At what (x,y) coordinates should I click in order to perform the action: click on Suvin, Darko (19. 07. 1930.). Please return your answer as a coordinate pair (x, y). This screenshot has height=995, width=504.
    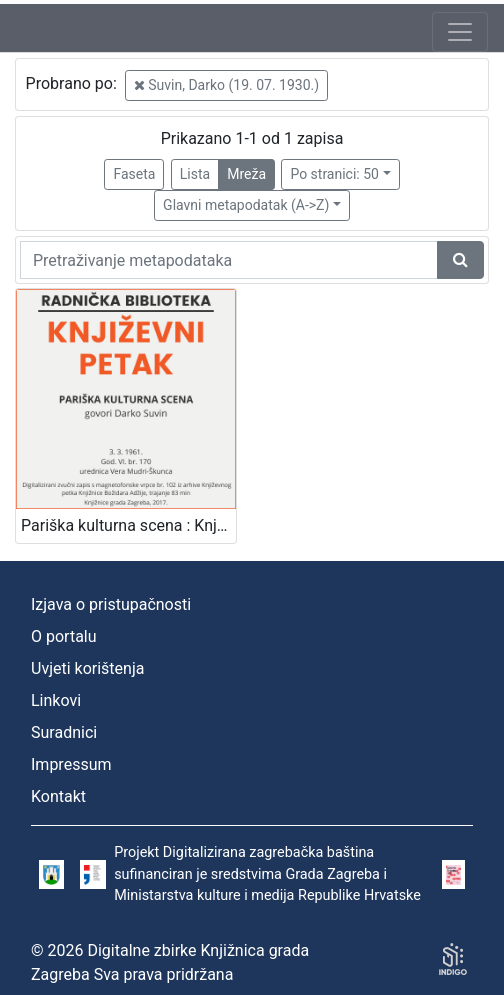
    Looking at the image, I should click on (226, 85).